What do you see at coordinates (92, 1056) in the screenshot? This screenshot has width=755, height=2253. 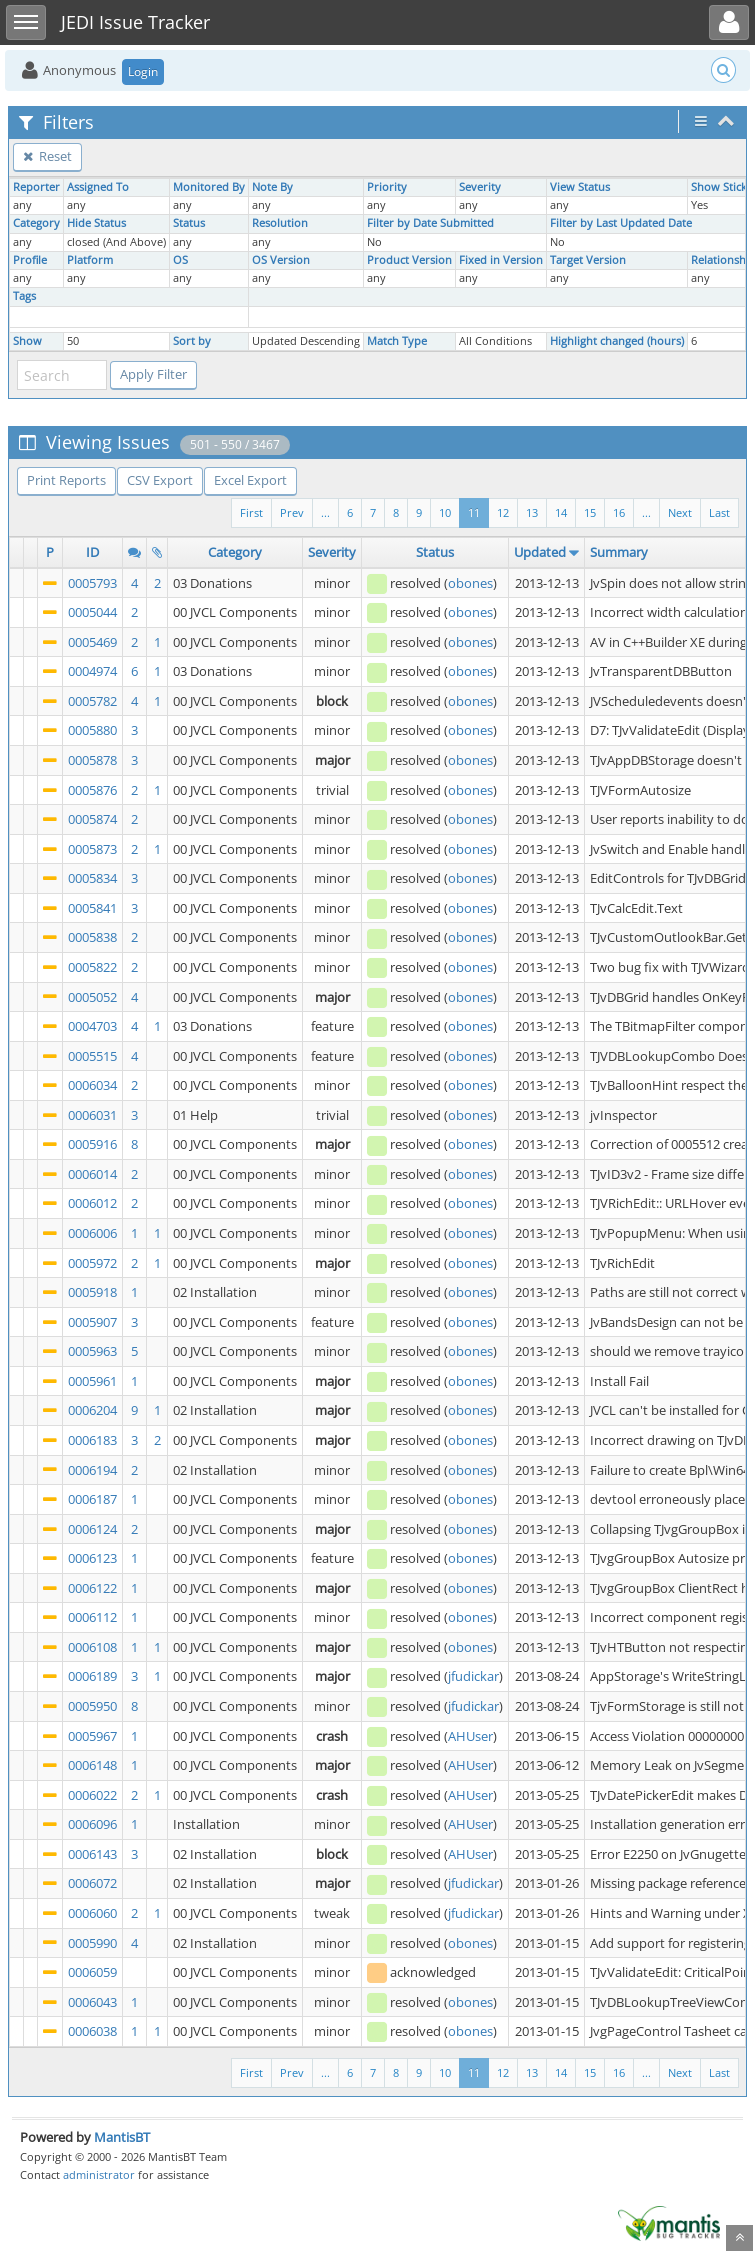 I see `0005515` at bounding box center [92, 1056].